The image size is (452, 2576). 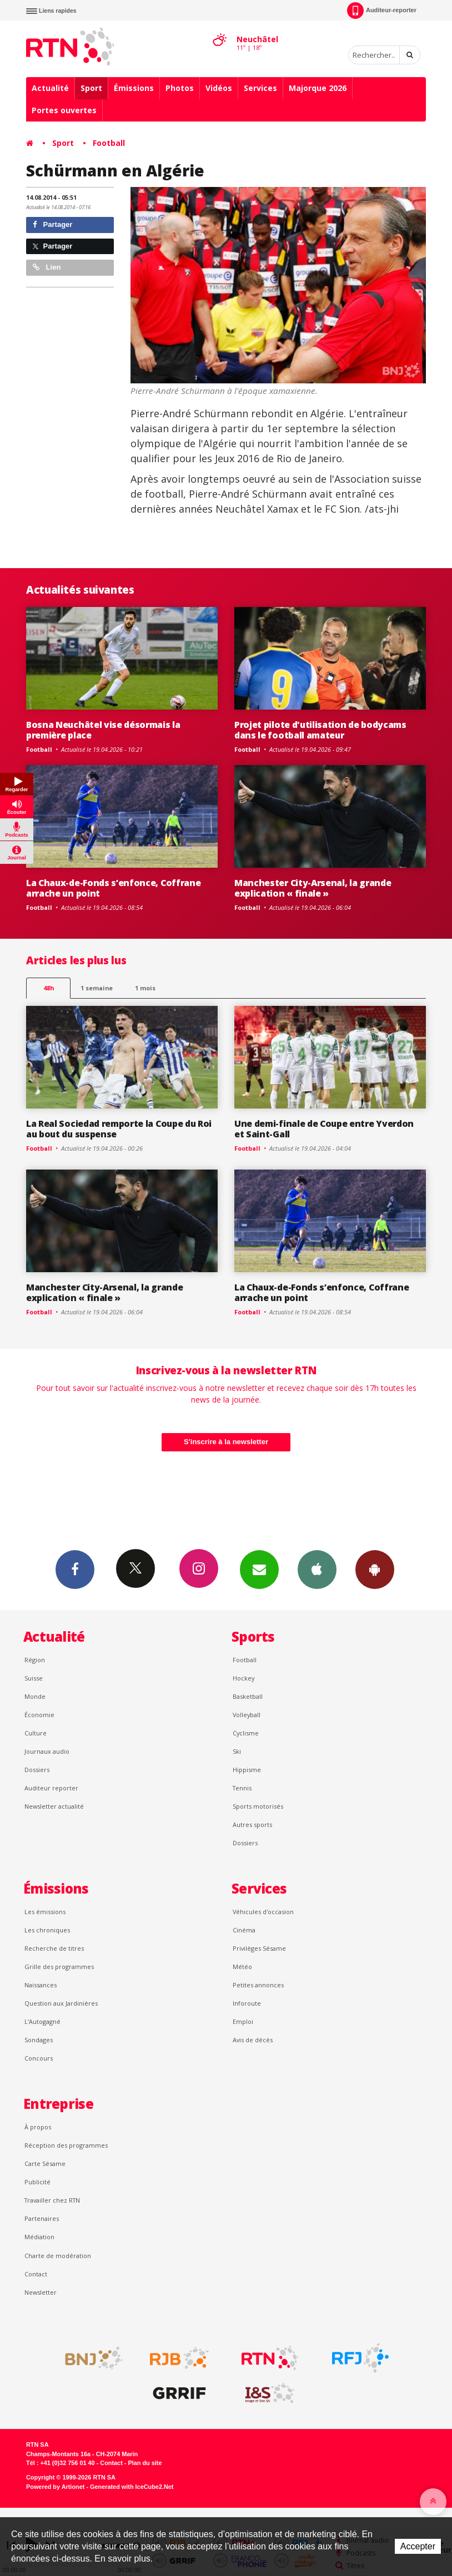 I want to click on Cyclisme, so click(x=246, y=1733).